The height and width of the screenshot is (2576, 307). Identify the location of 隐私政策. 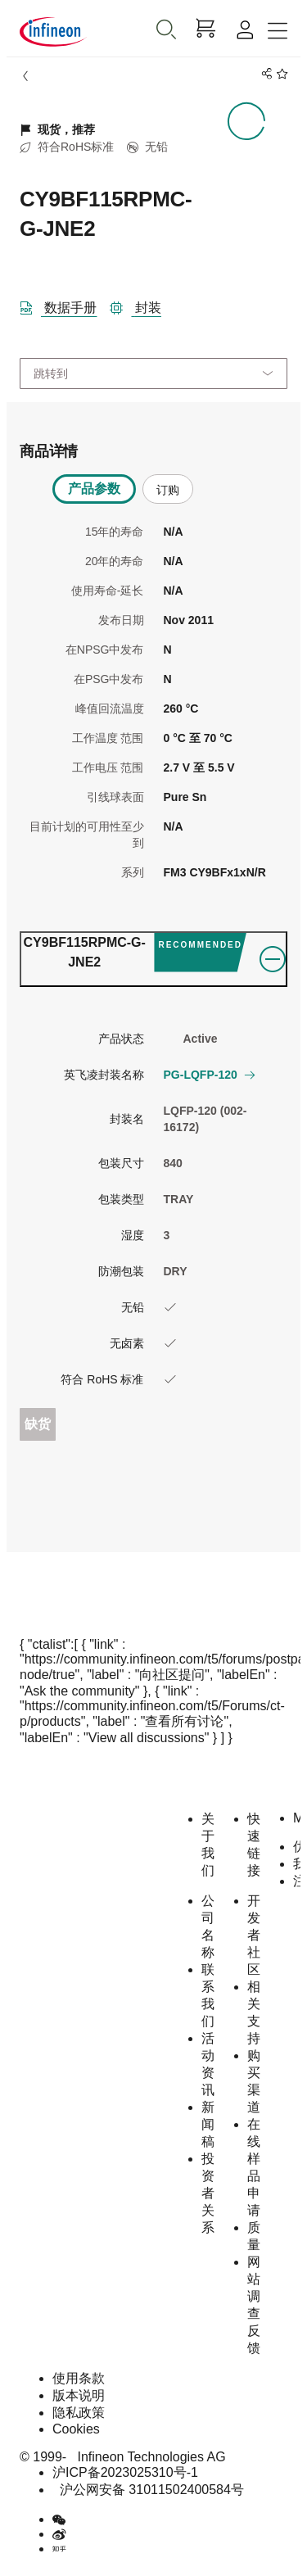
(78, 2413).